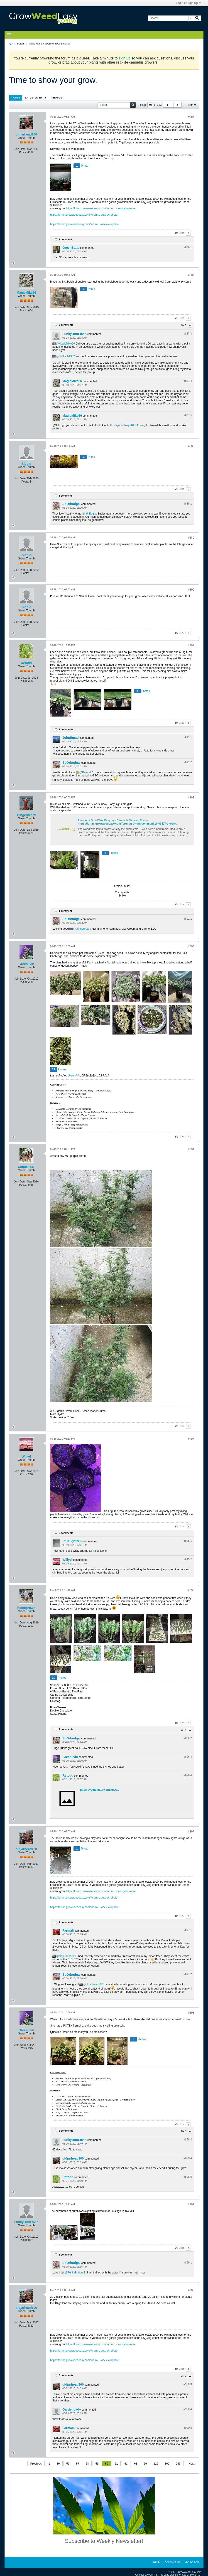 This screenshot has height=2576, width=208. Describe the element at coordinates (167, 2463) in the screenshot. I see `160` at that location.